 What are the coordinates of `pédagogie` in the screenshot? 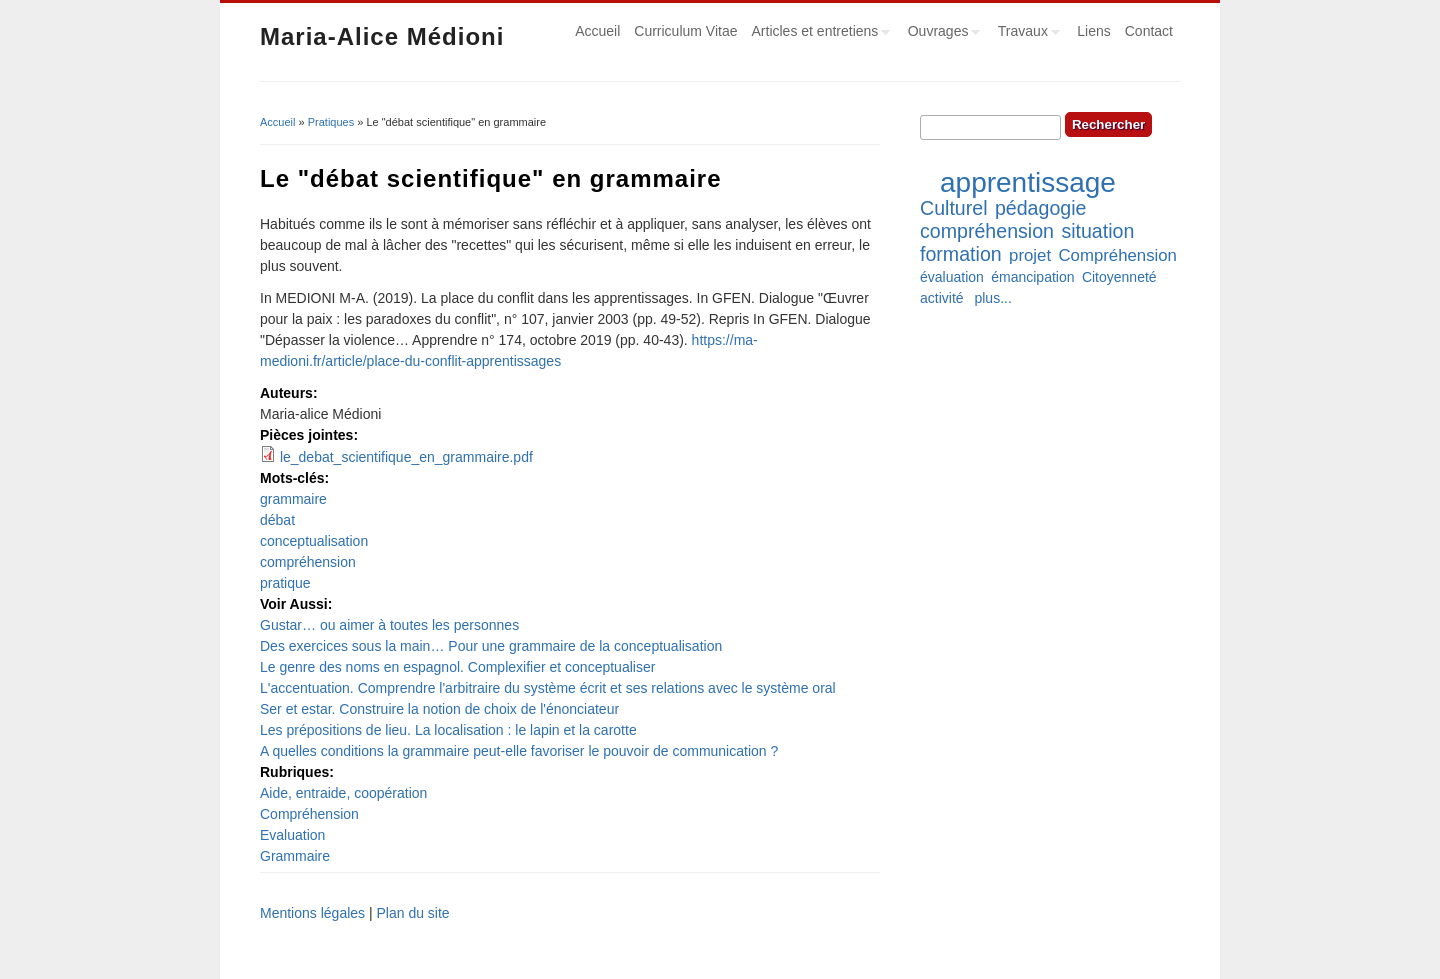 It's located at (1041, 208).